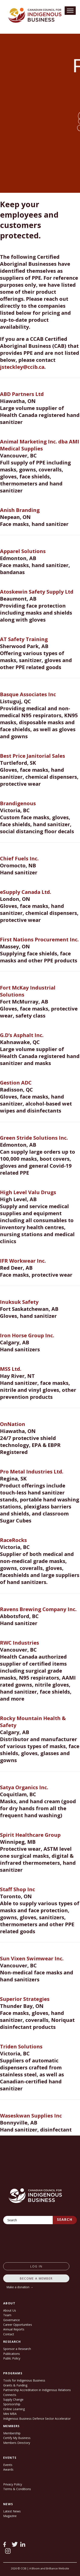  Describe the element at coordinates (11, 2354) in the screenshot. I see `Publications` at that location.